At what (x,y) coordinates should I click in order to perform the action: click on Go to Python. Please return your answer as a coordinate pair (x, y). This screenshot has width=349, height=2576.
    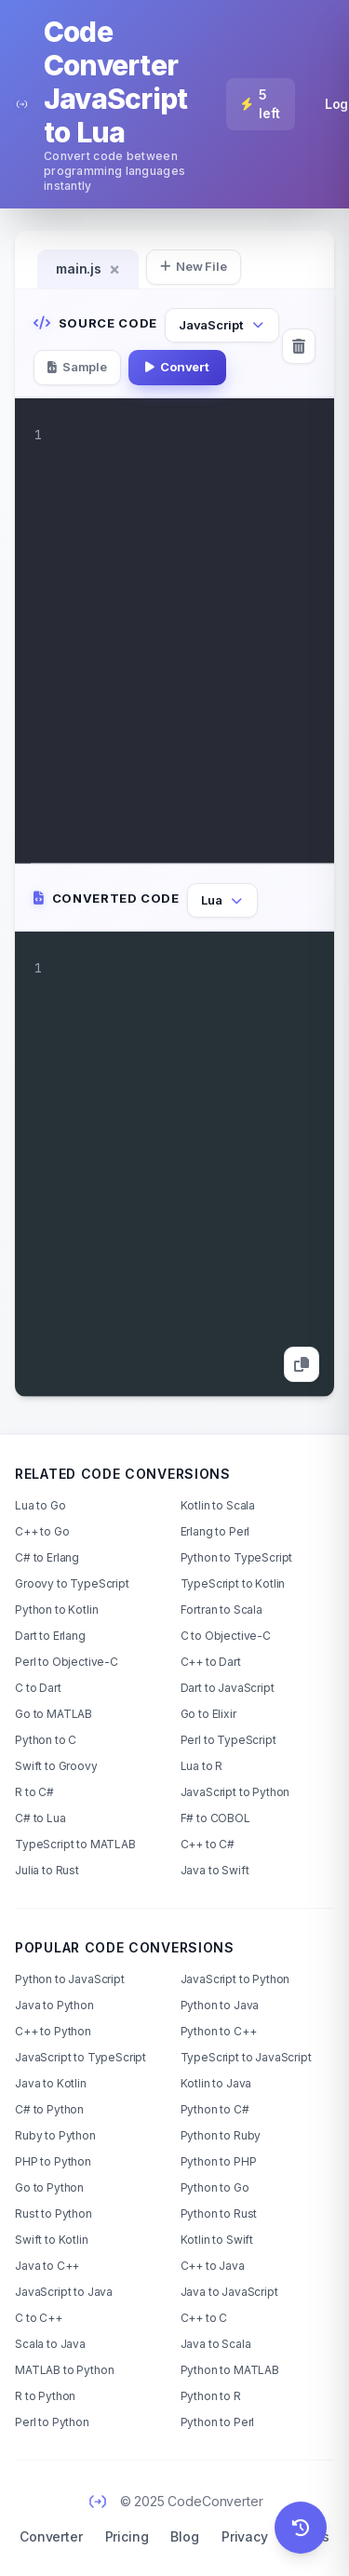
    Looking at the image, I should click on (49, 2187).